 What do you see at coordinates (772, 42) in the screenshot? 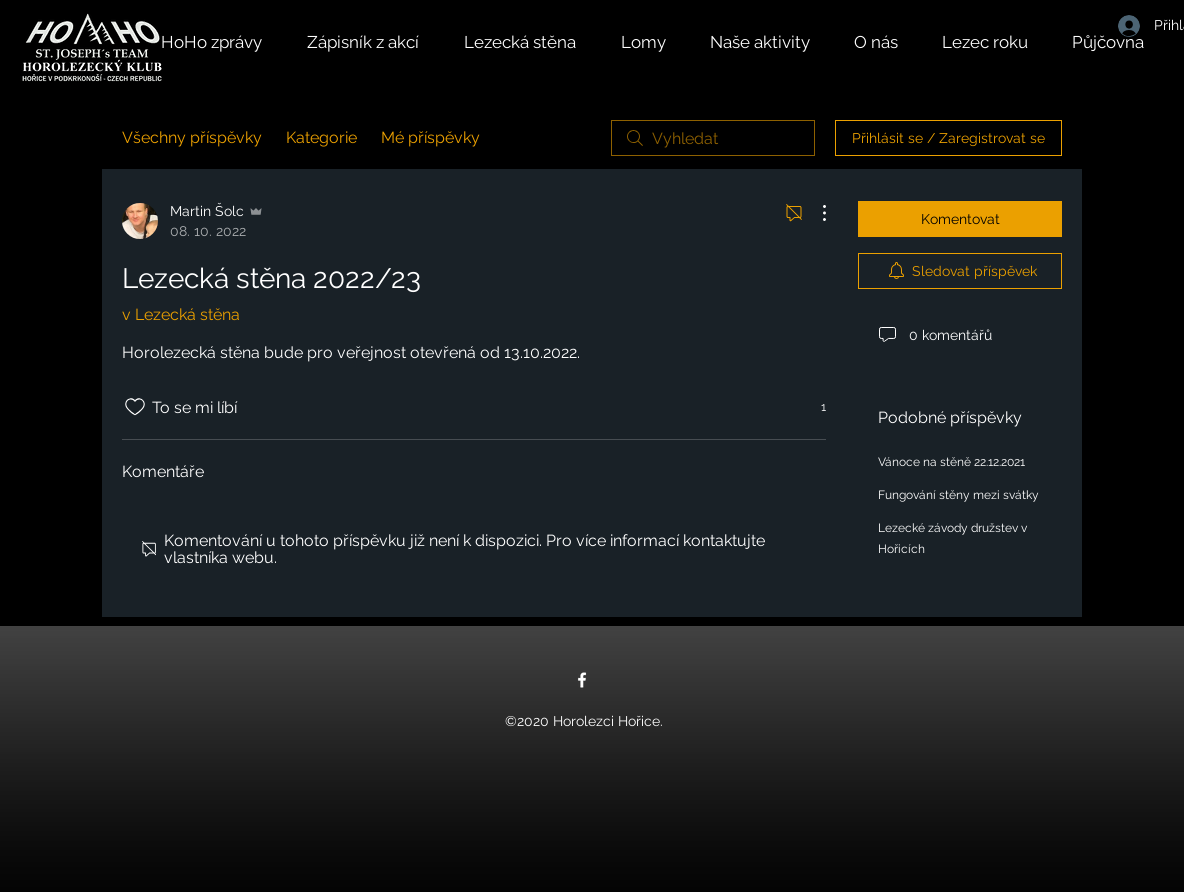
I see `[button]` at bounding box center [772, 42].